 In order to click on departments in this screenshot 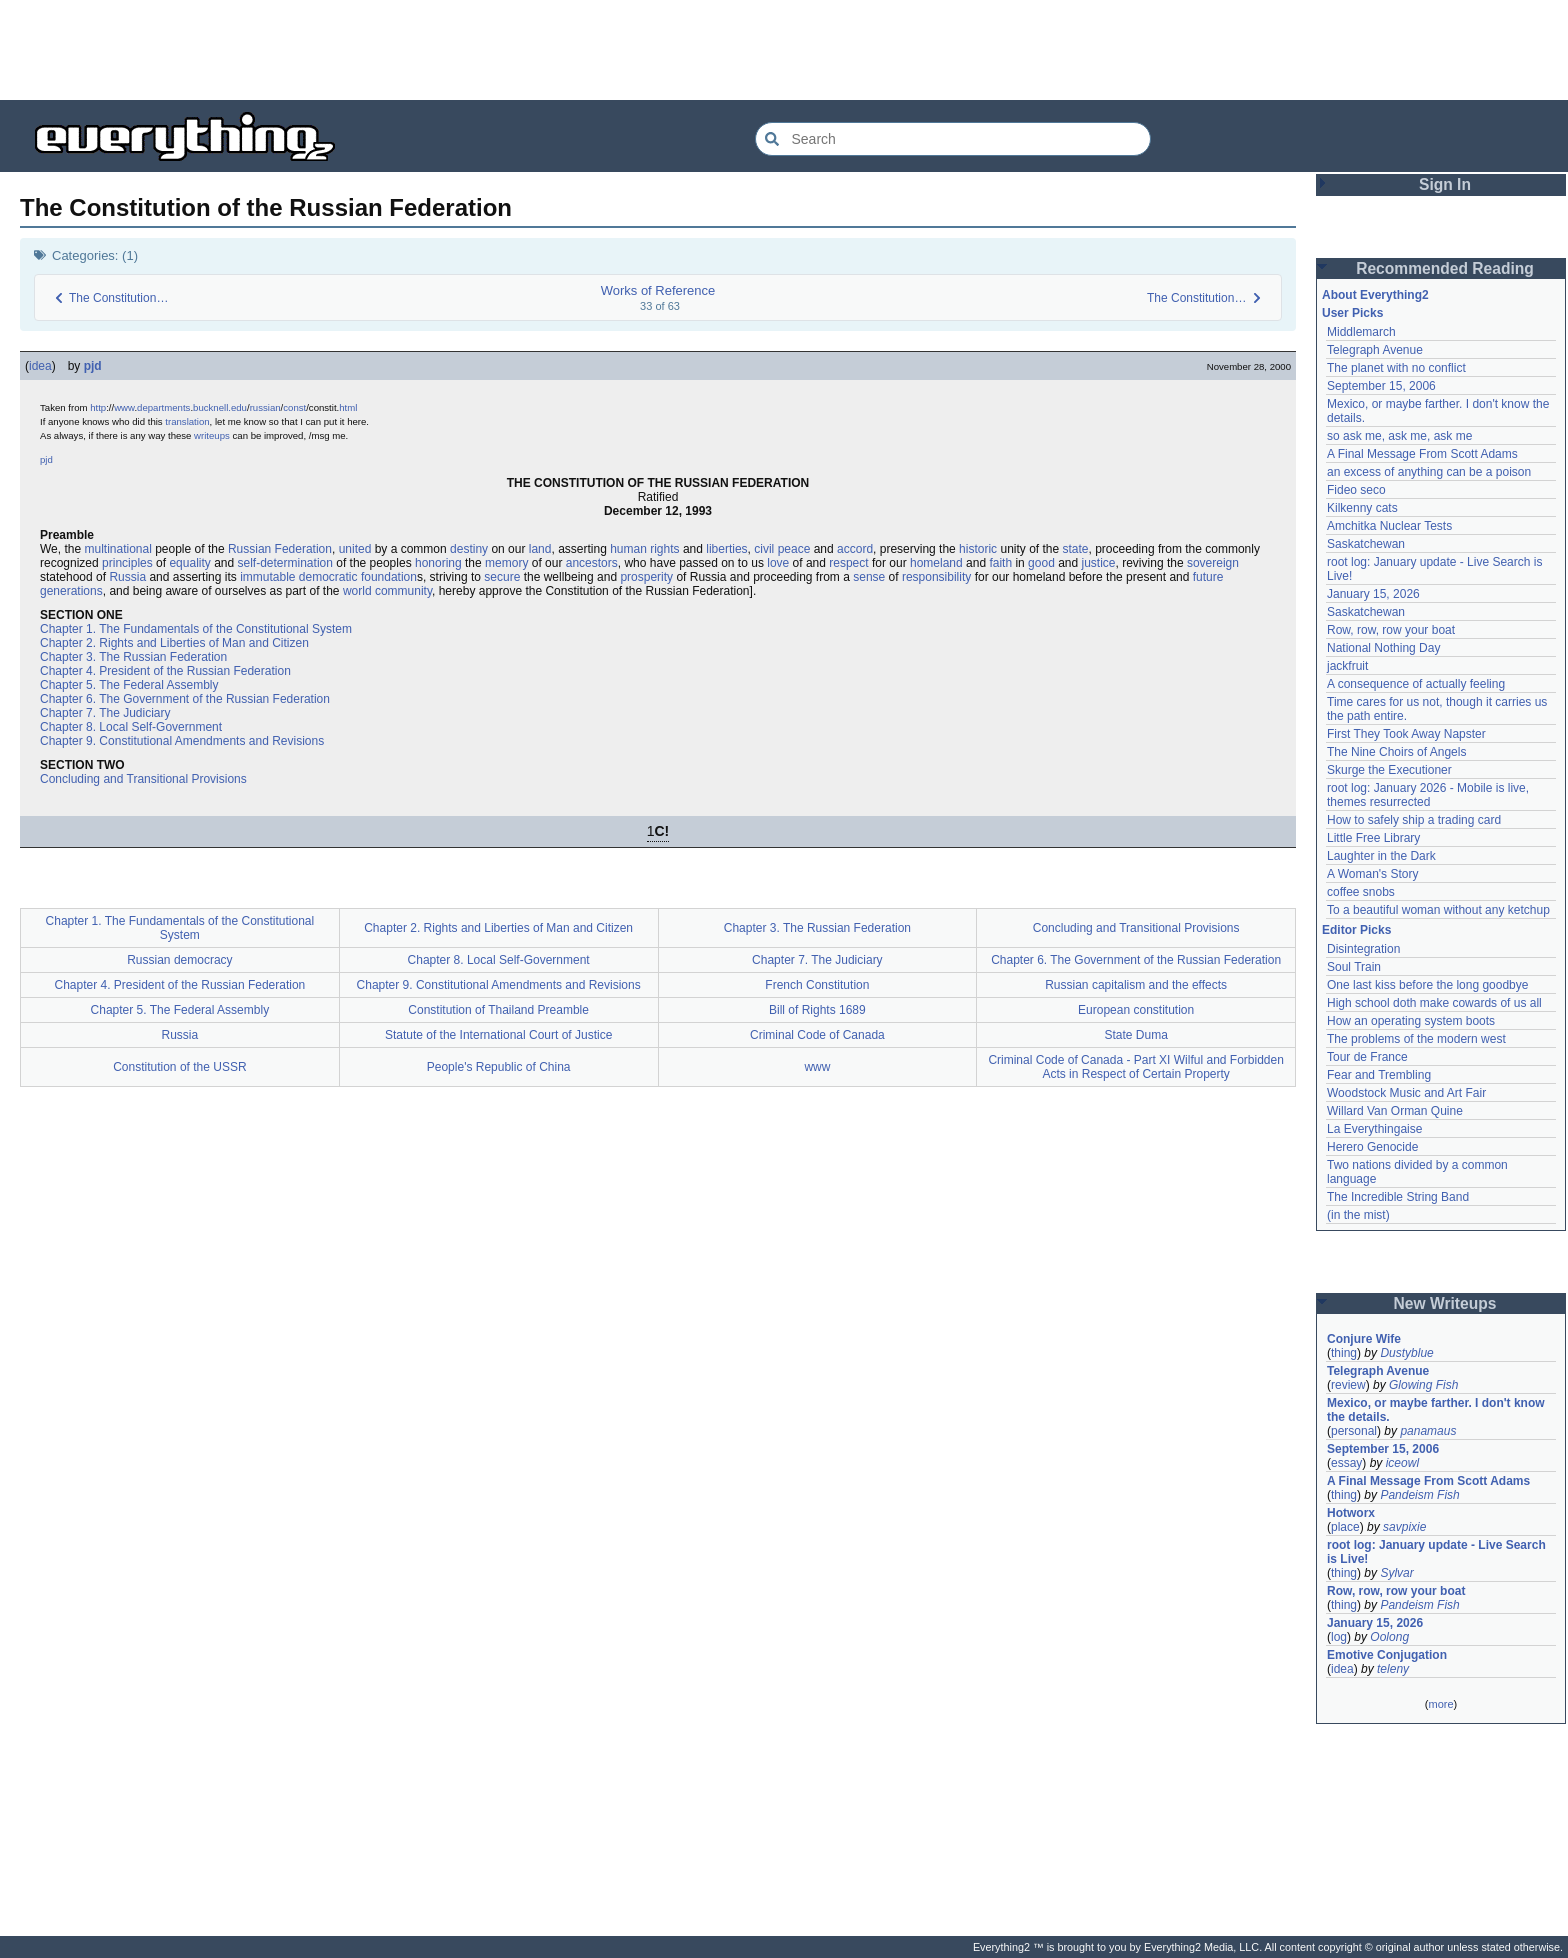, I will do `click(163, 407)`.